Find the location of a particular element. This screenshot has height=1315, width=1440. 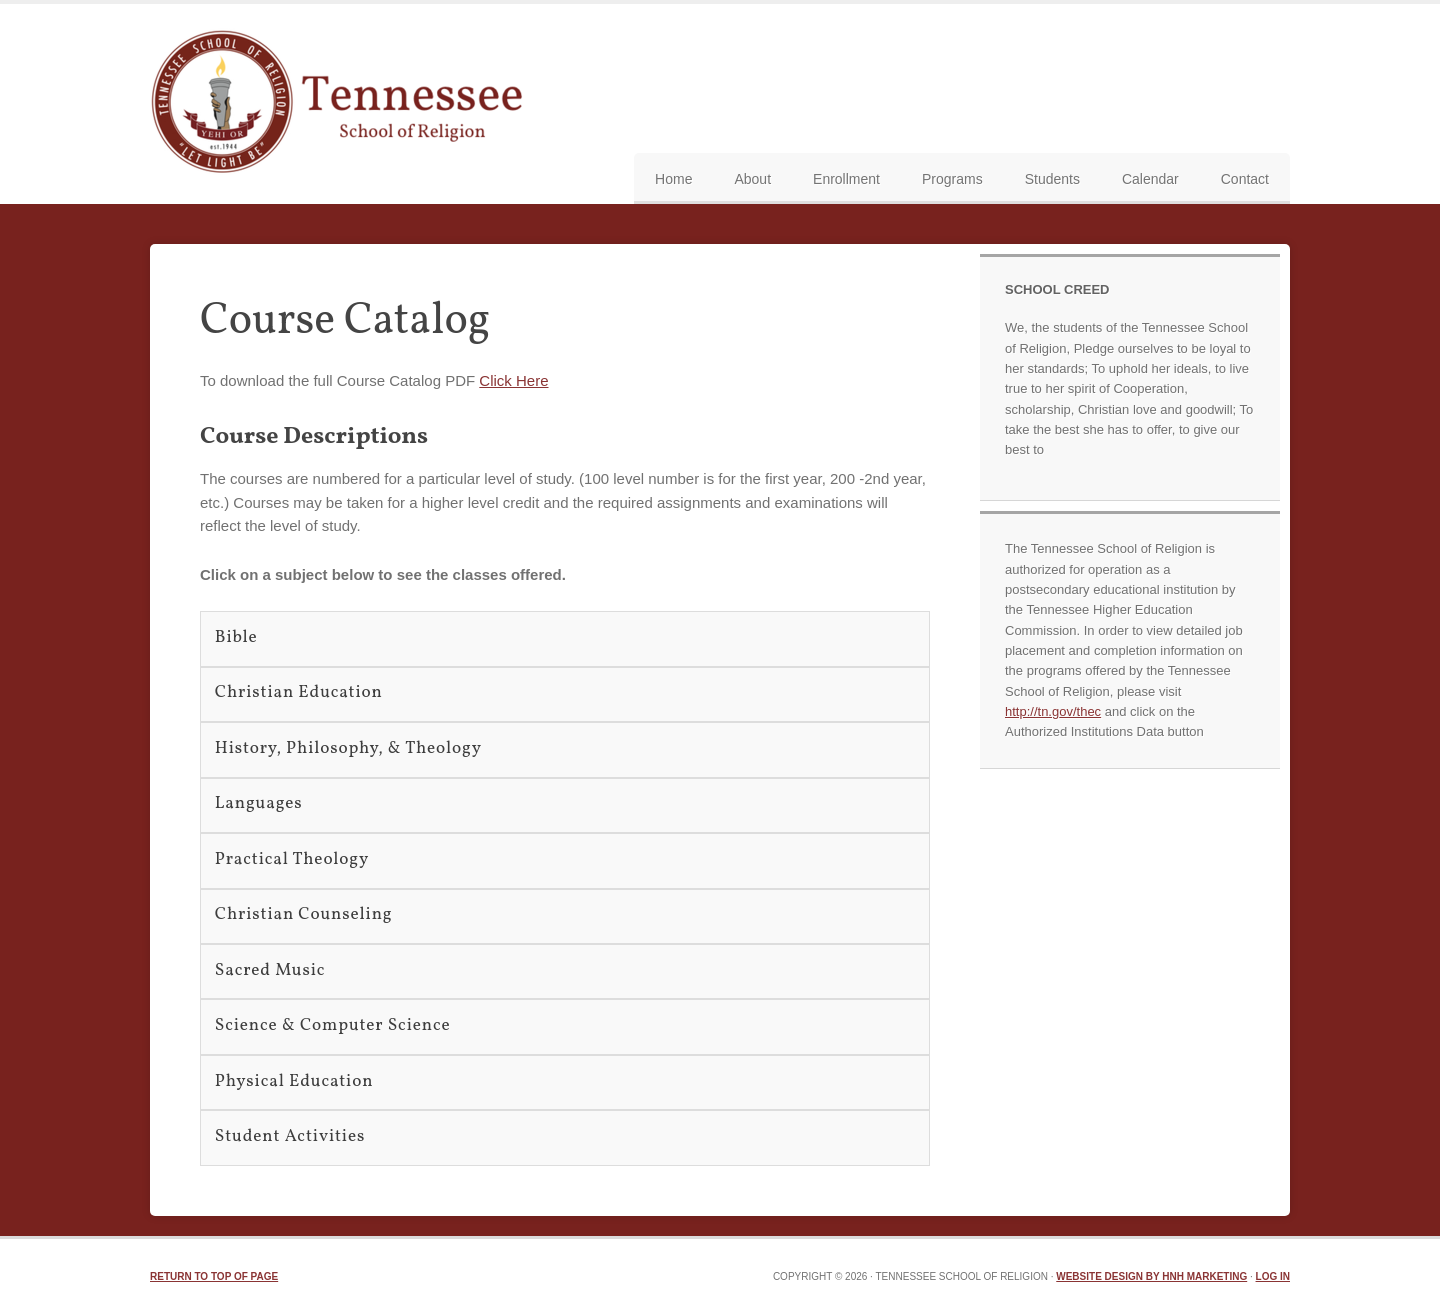

http://tn.gov/thec is located at coordinates (1053, 711).